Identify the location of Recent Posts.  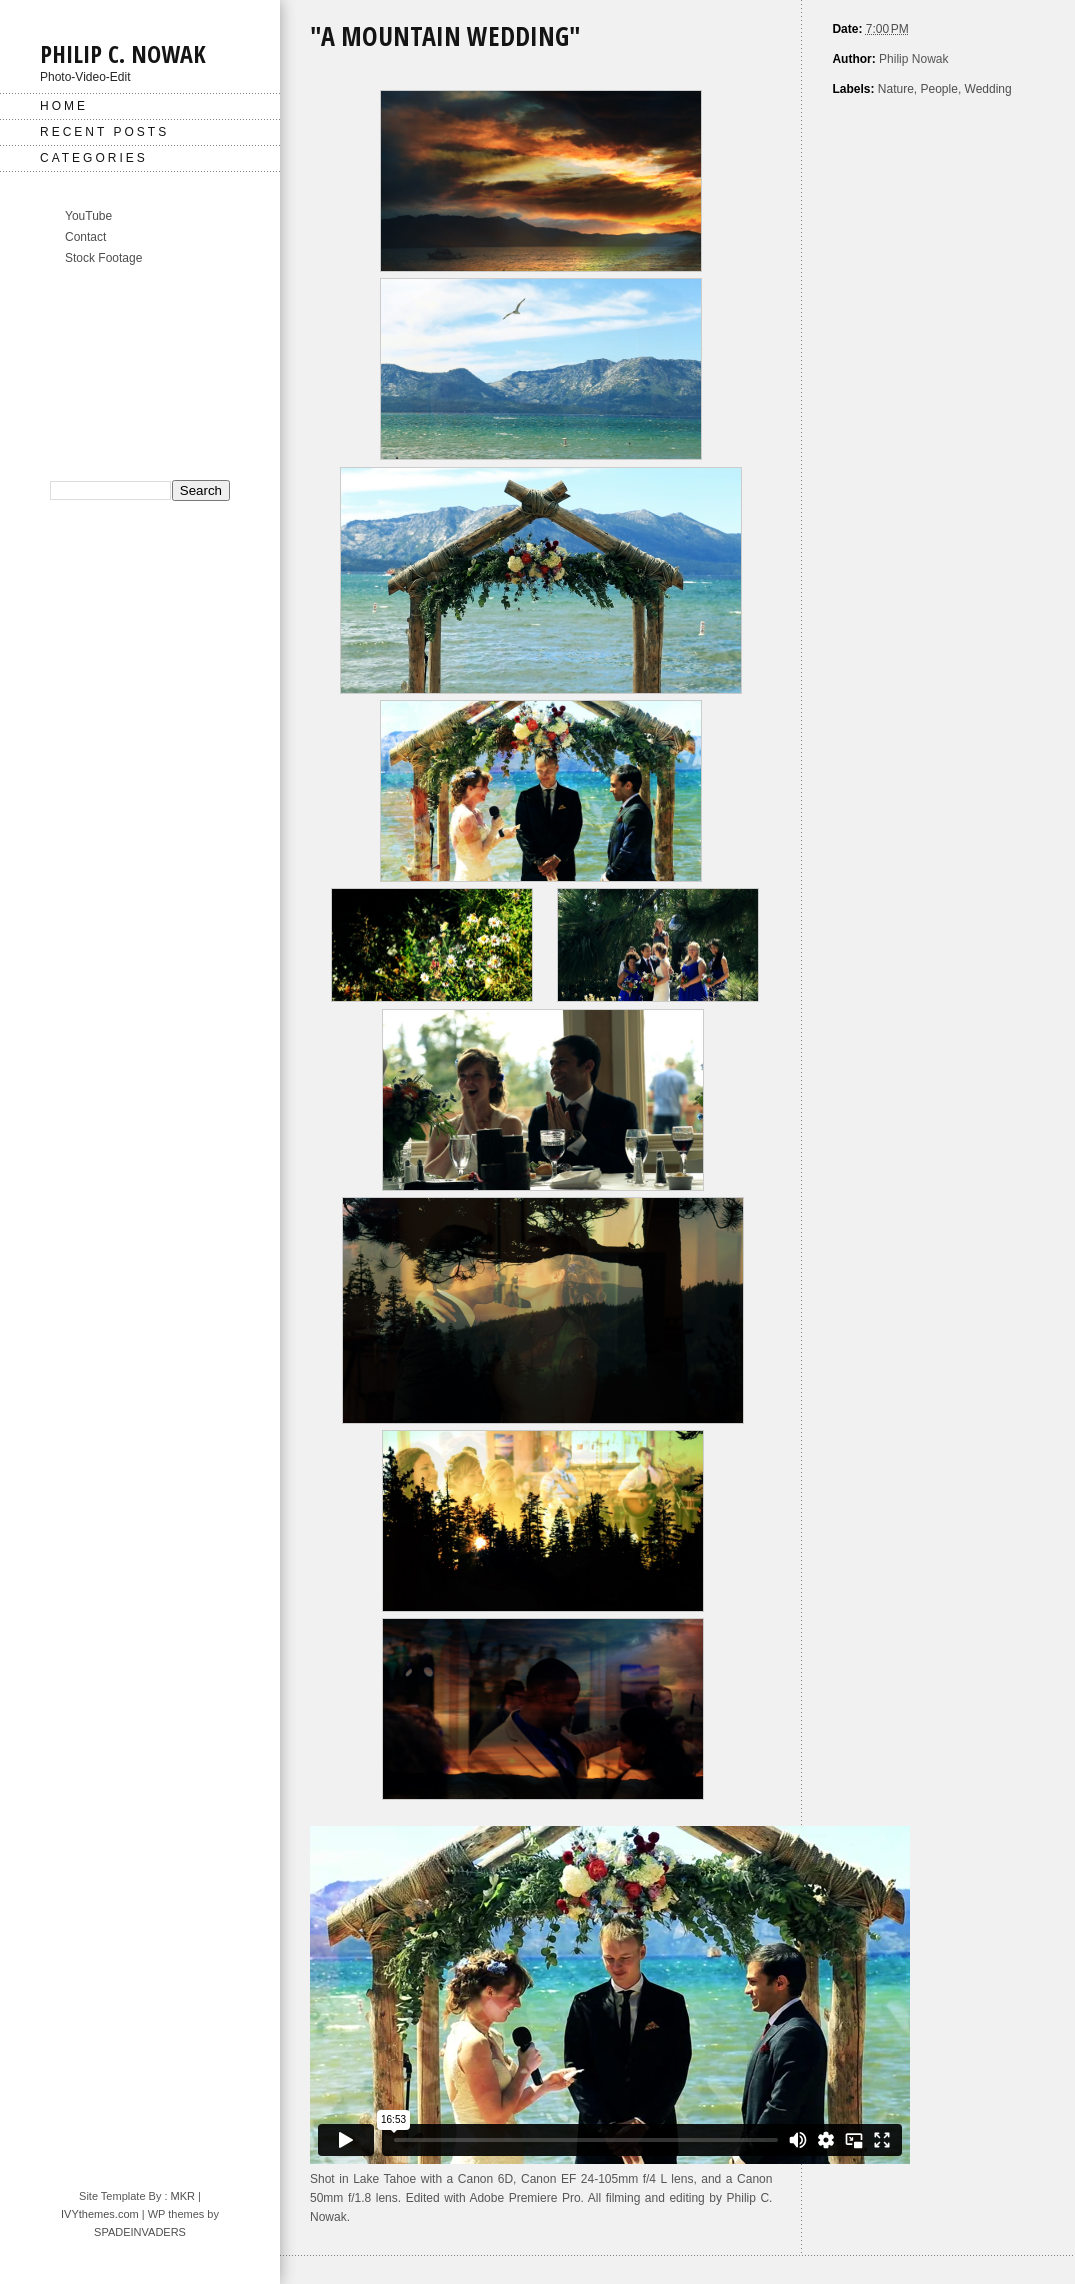
(104, 132).